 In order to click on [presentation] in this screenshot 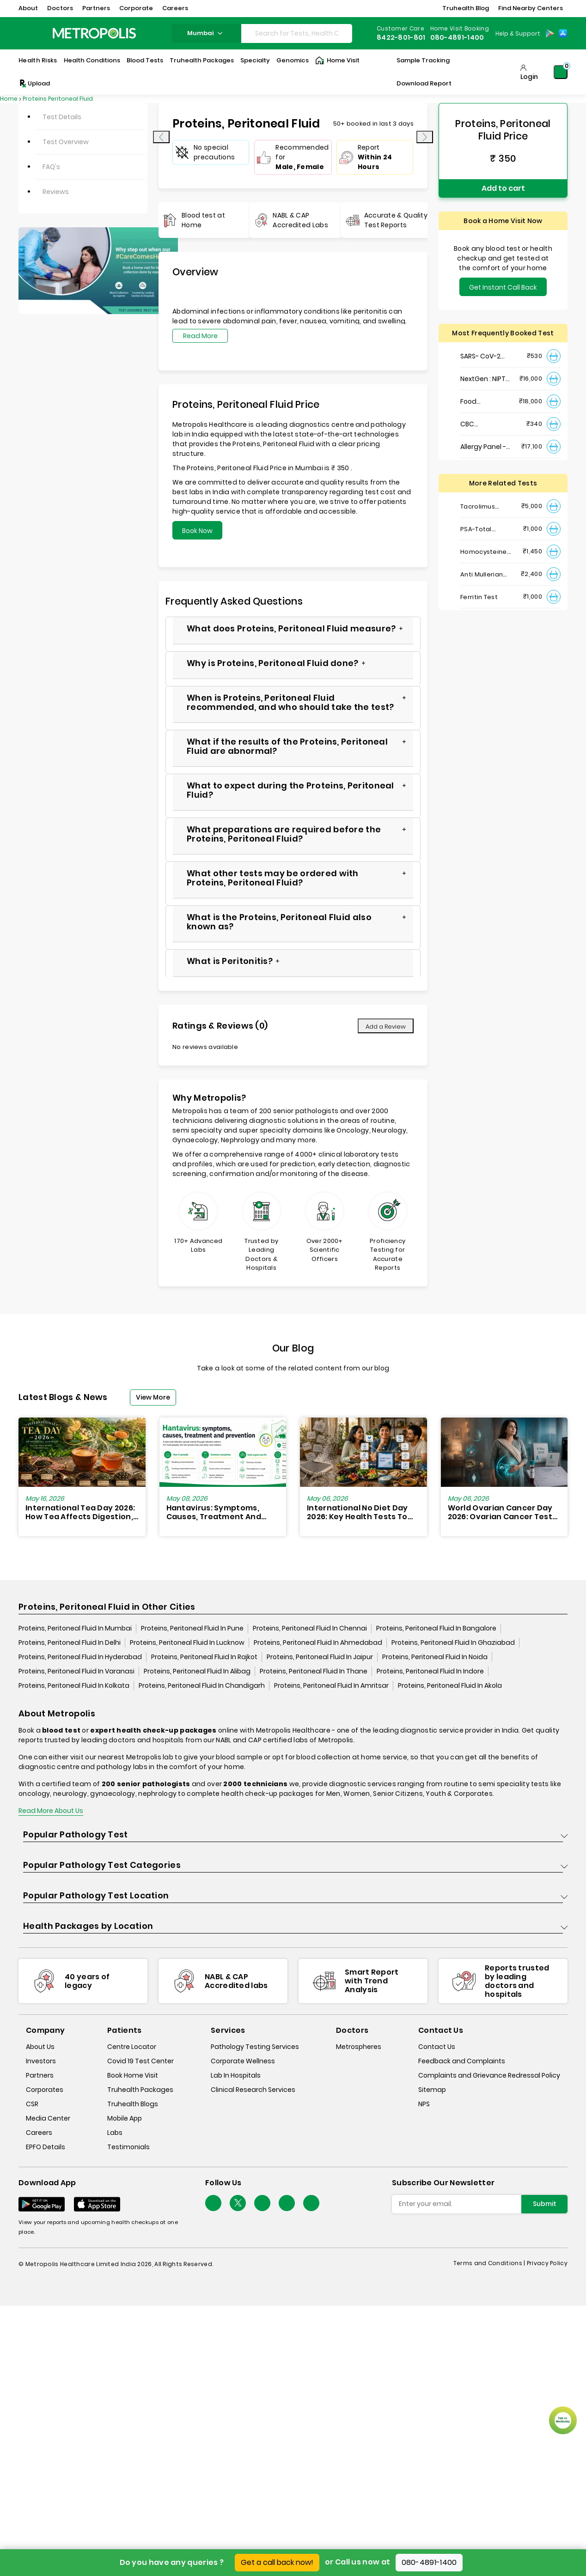, I will do `click(161, 137)`.